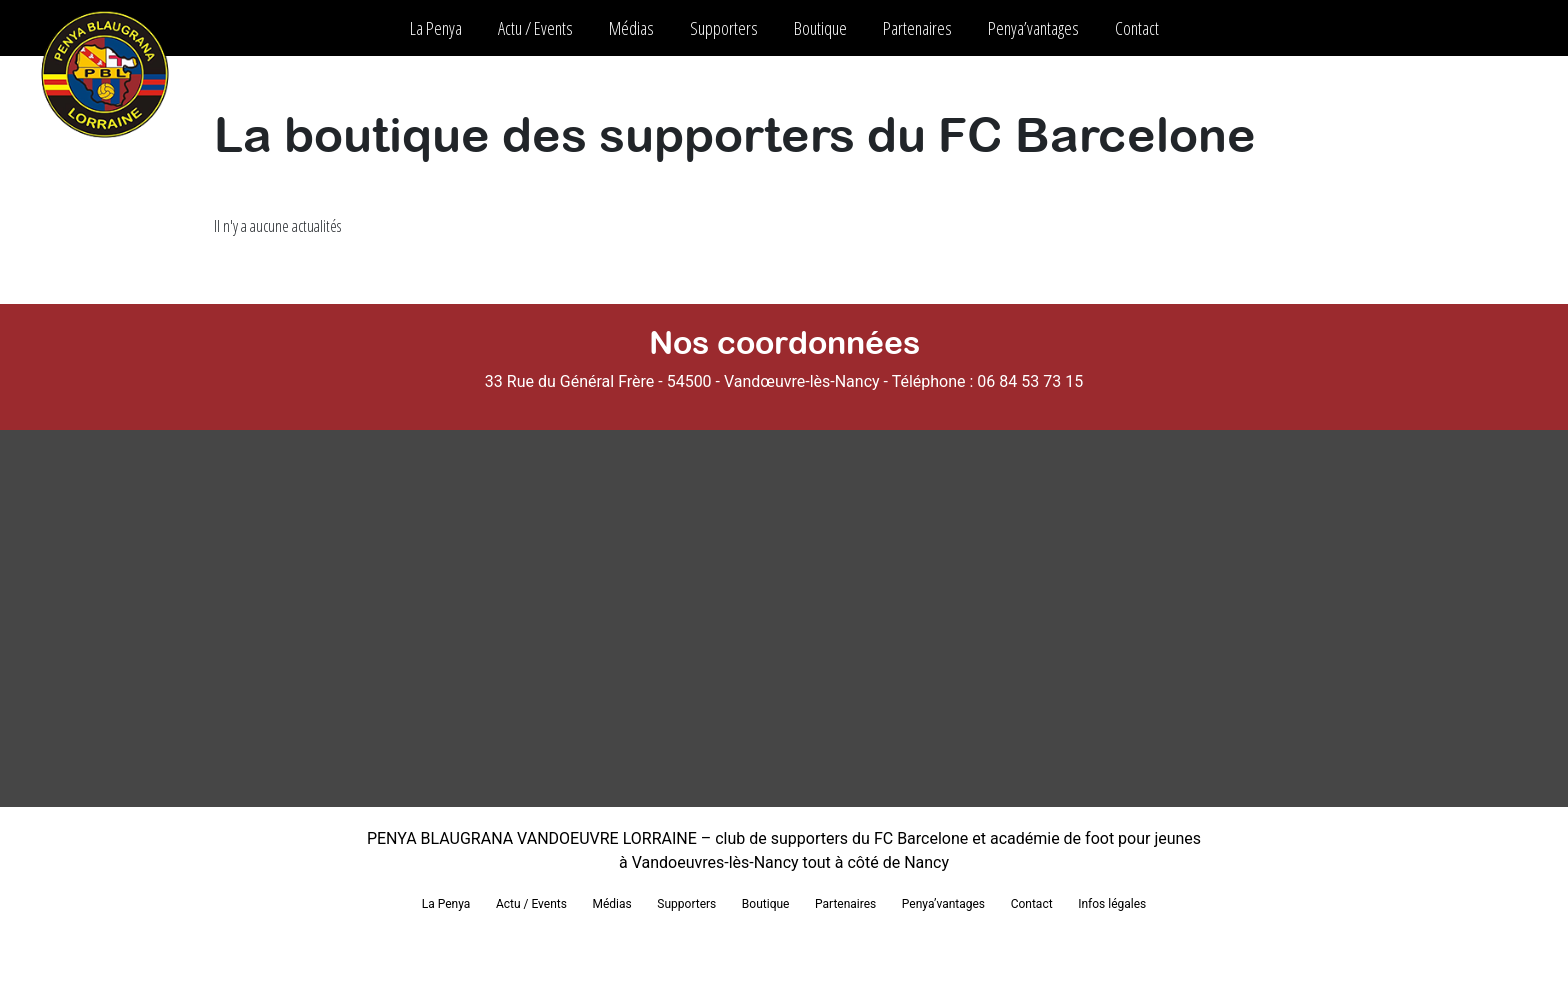  Describe the element at coordinates (917, 28) in the screenshot. I see `Partenaires` at that location.